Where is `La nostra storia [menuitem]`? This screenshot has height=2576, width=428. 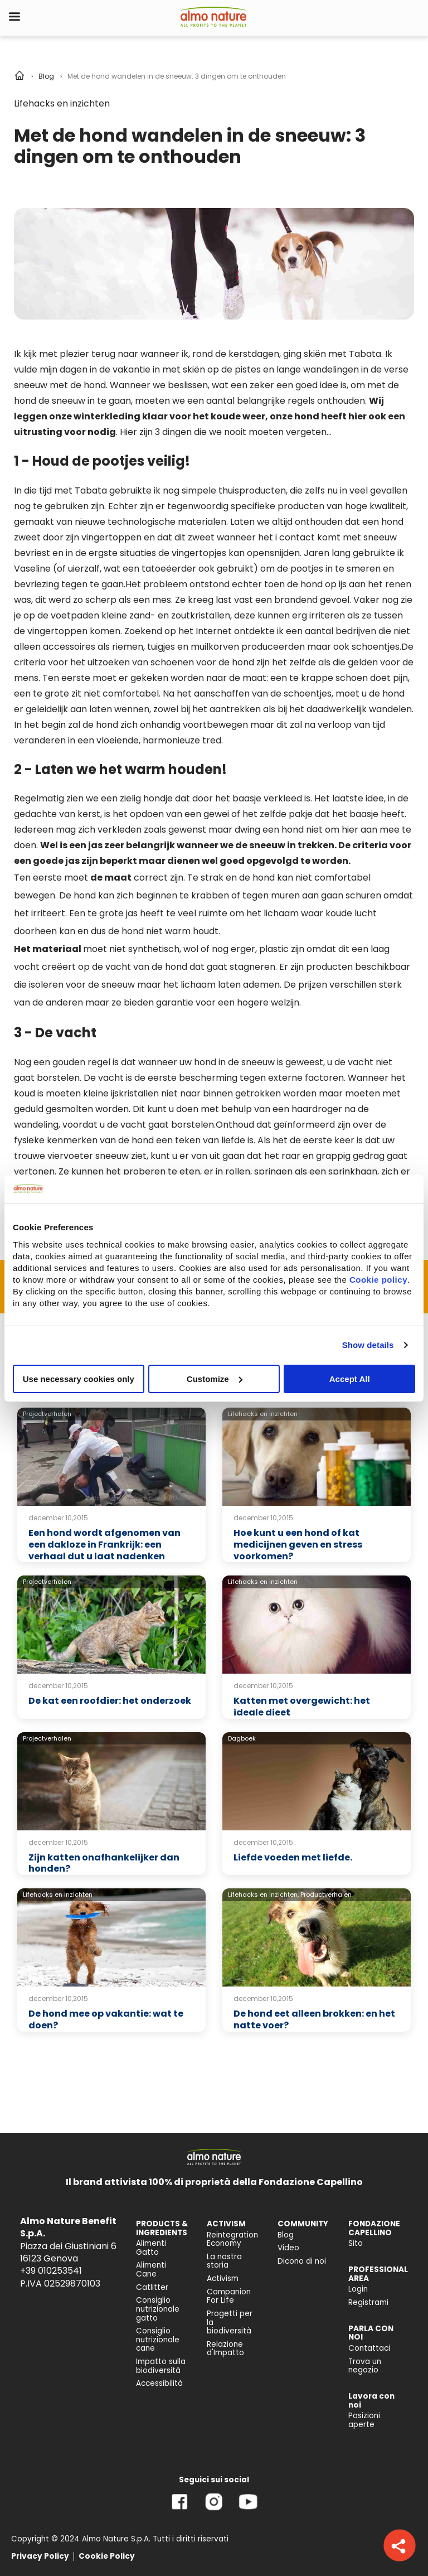
La nostra storia [menuitem] is located at coordinates (224, 2261).